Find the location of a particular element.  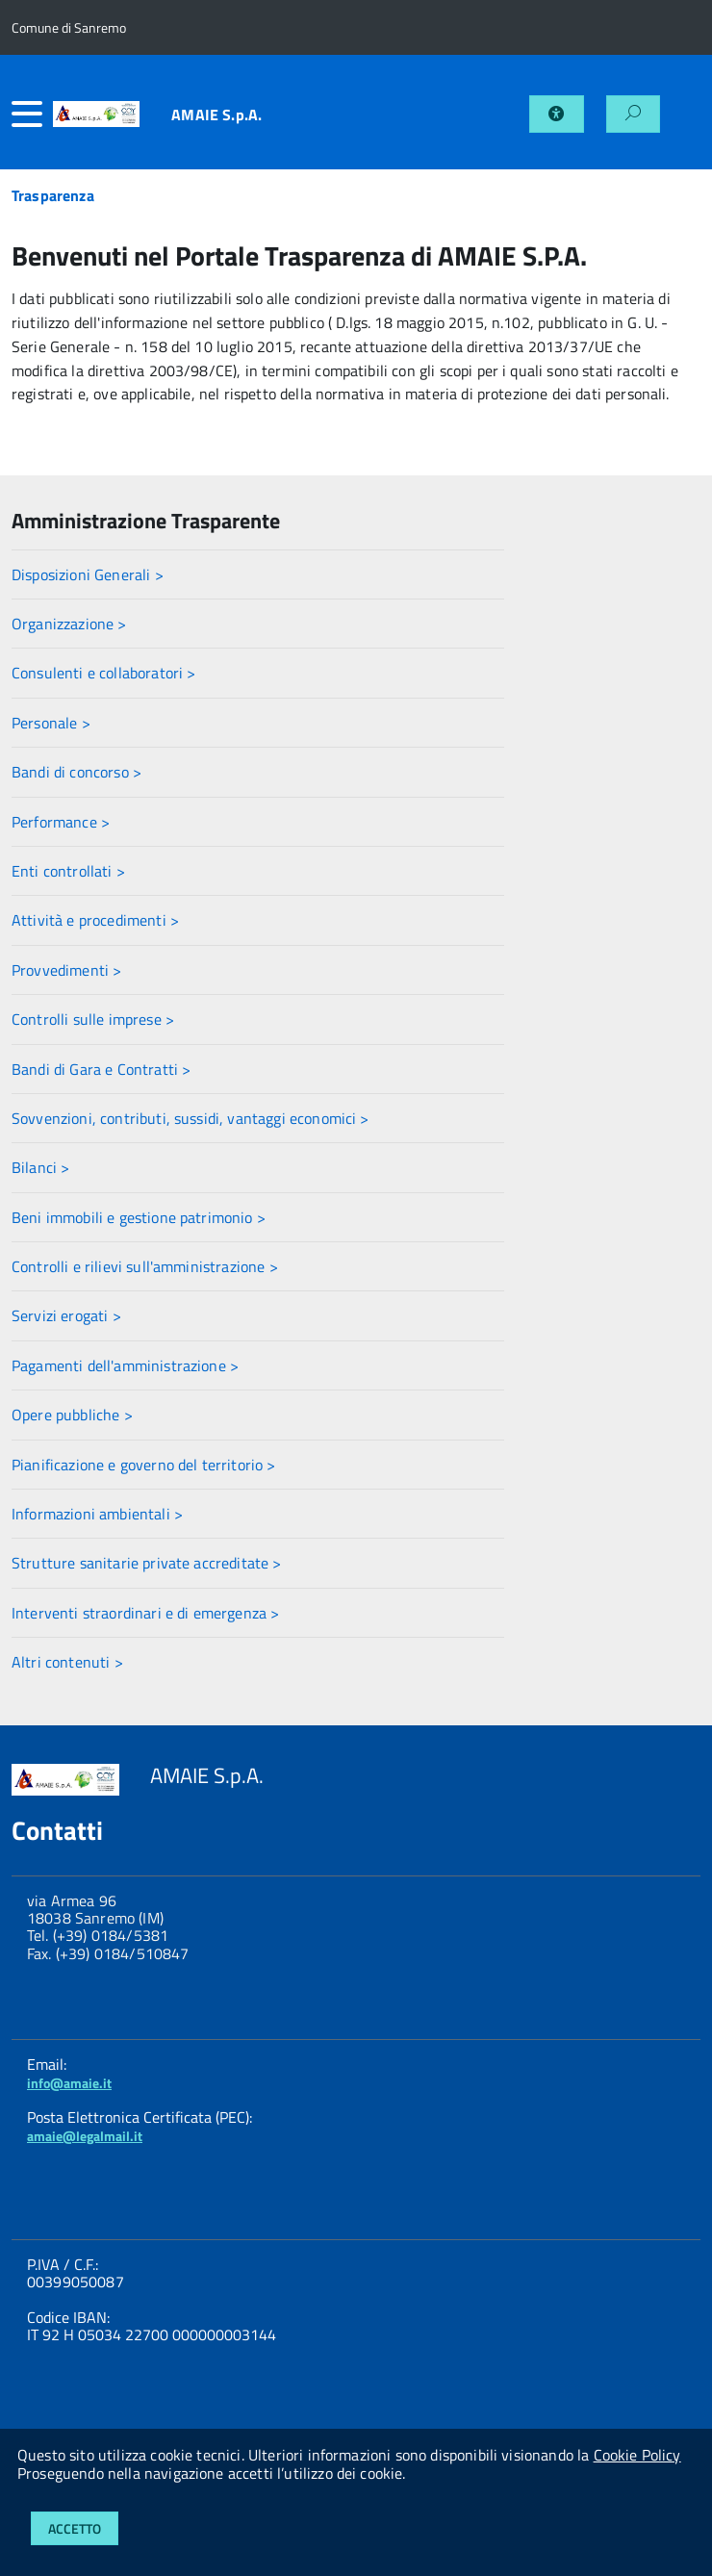

AMAIE S.p.A. is located at coordinates (216, 114).